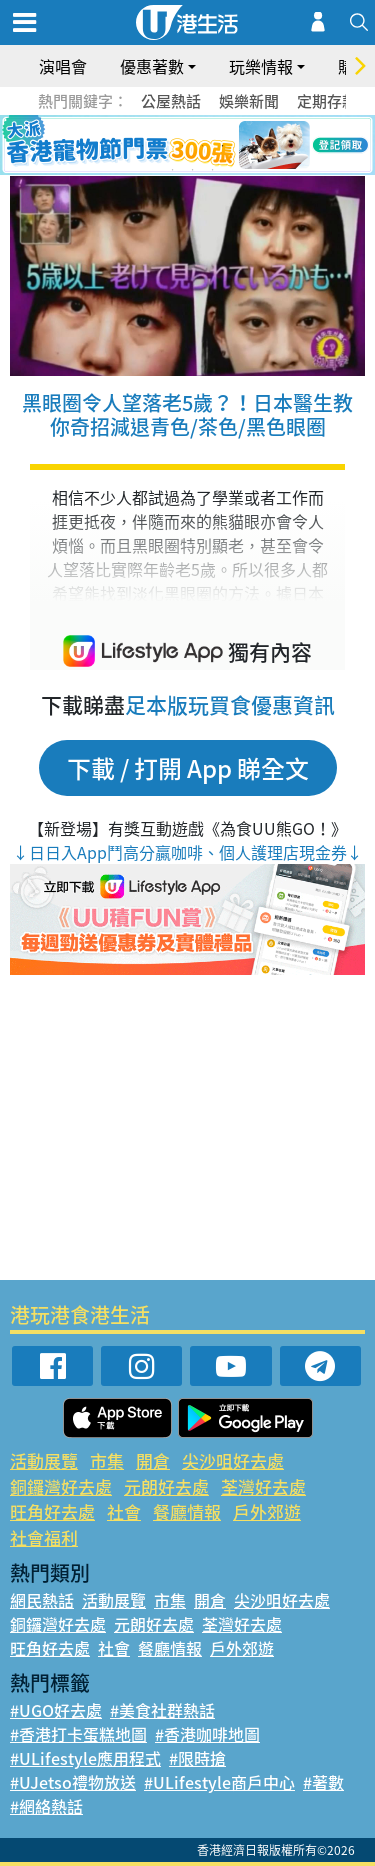 The width and height of the screenshot is (375, 1866). I want to click on 尖沙咀好去處, so click(233, 1460).